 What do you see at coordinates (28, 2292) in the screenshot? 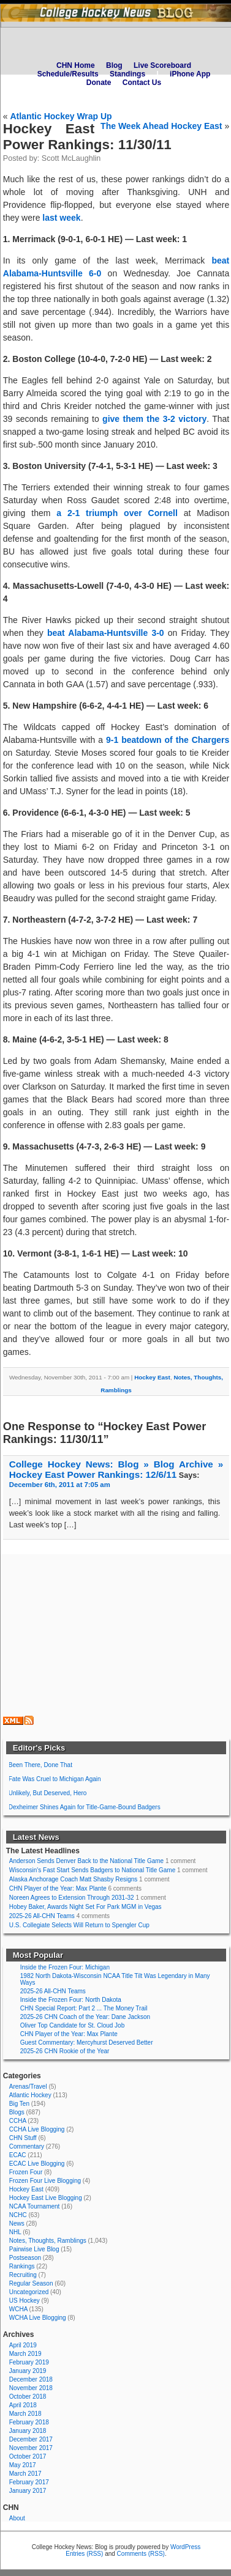
I see `Uncategorized` at bounding box center [28, 2292].